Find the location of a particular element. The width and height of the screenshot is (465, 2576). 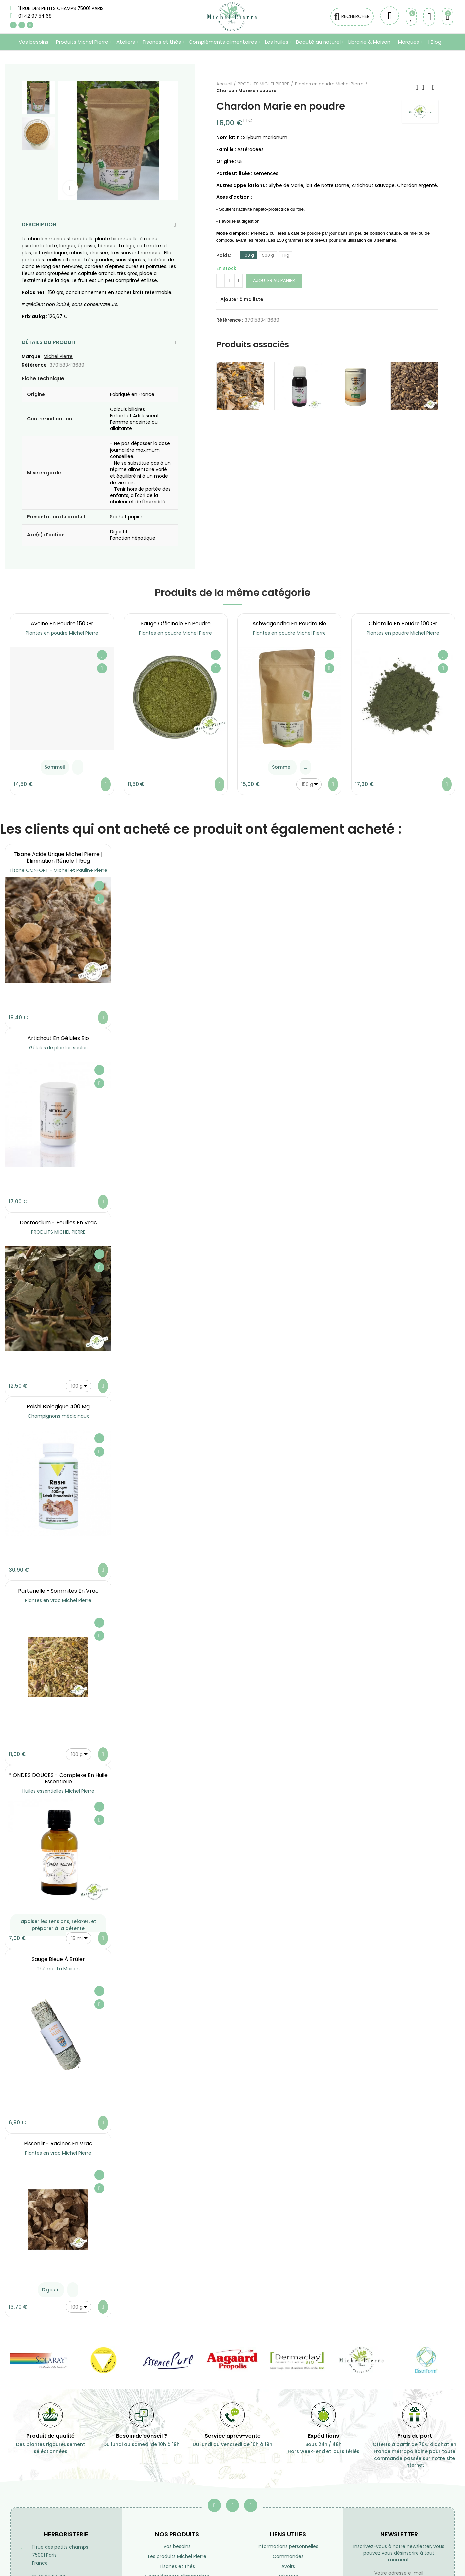

Tisane CONFORT - Michel et Pauline Pierre is located at coordinates (58, 870).